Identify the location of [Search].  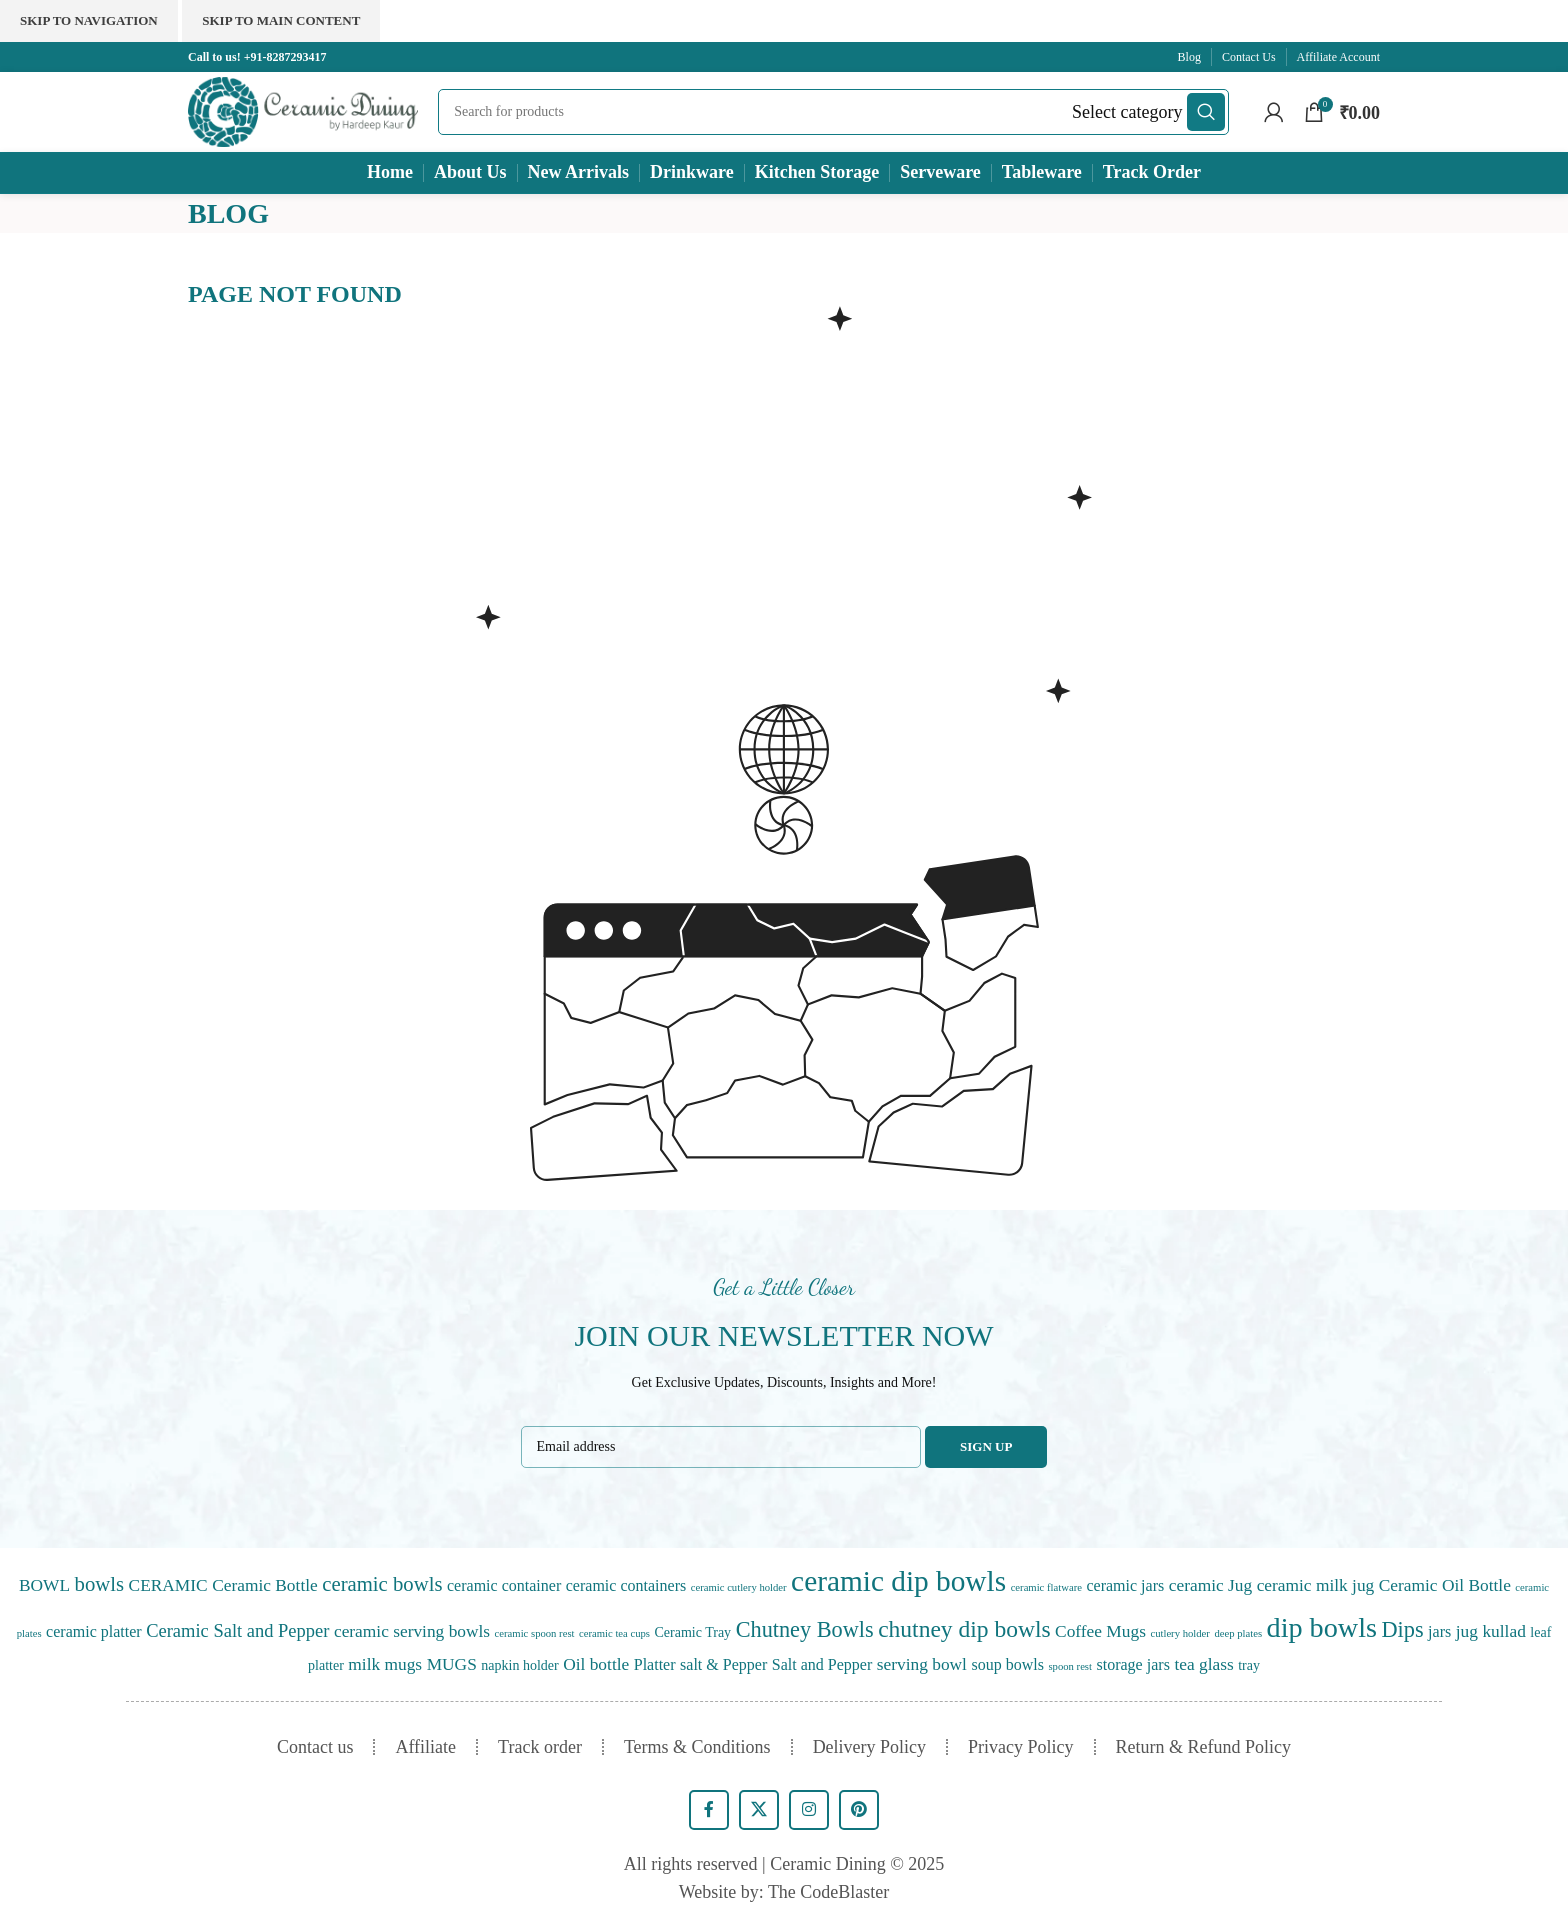
(833, 112).